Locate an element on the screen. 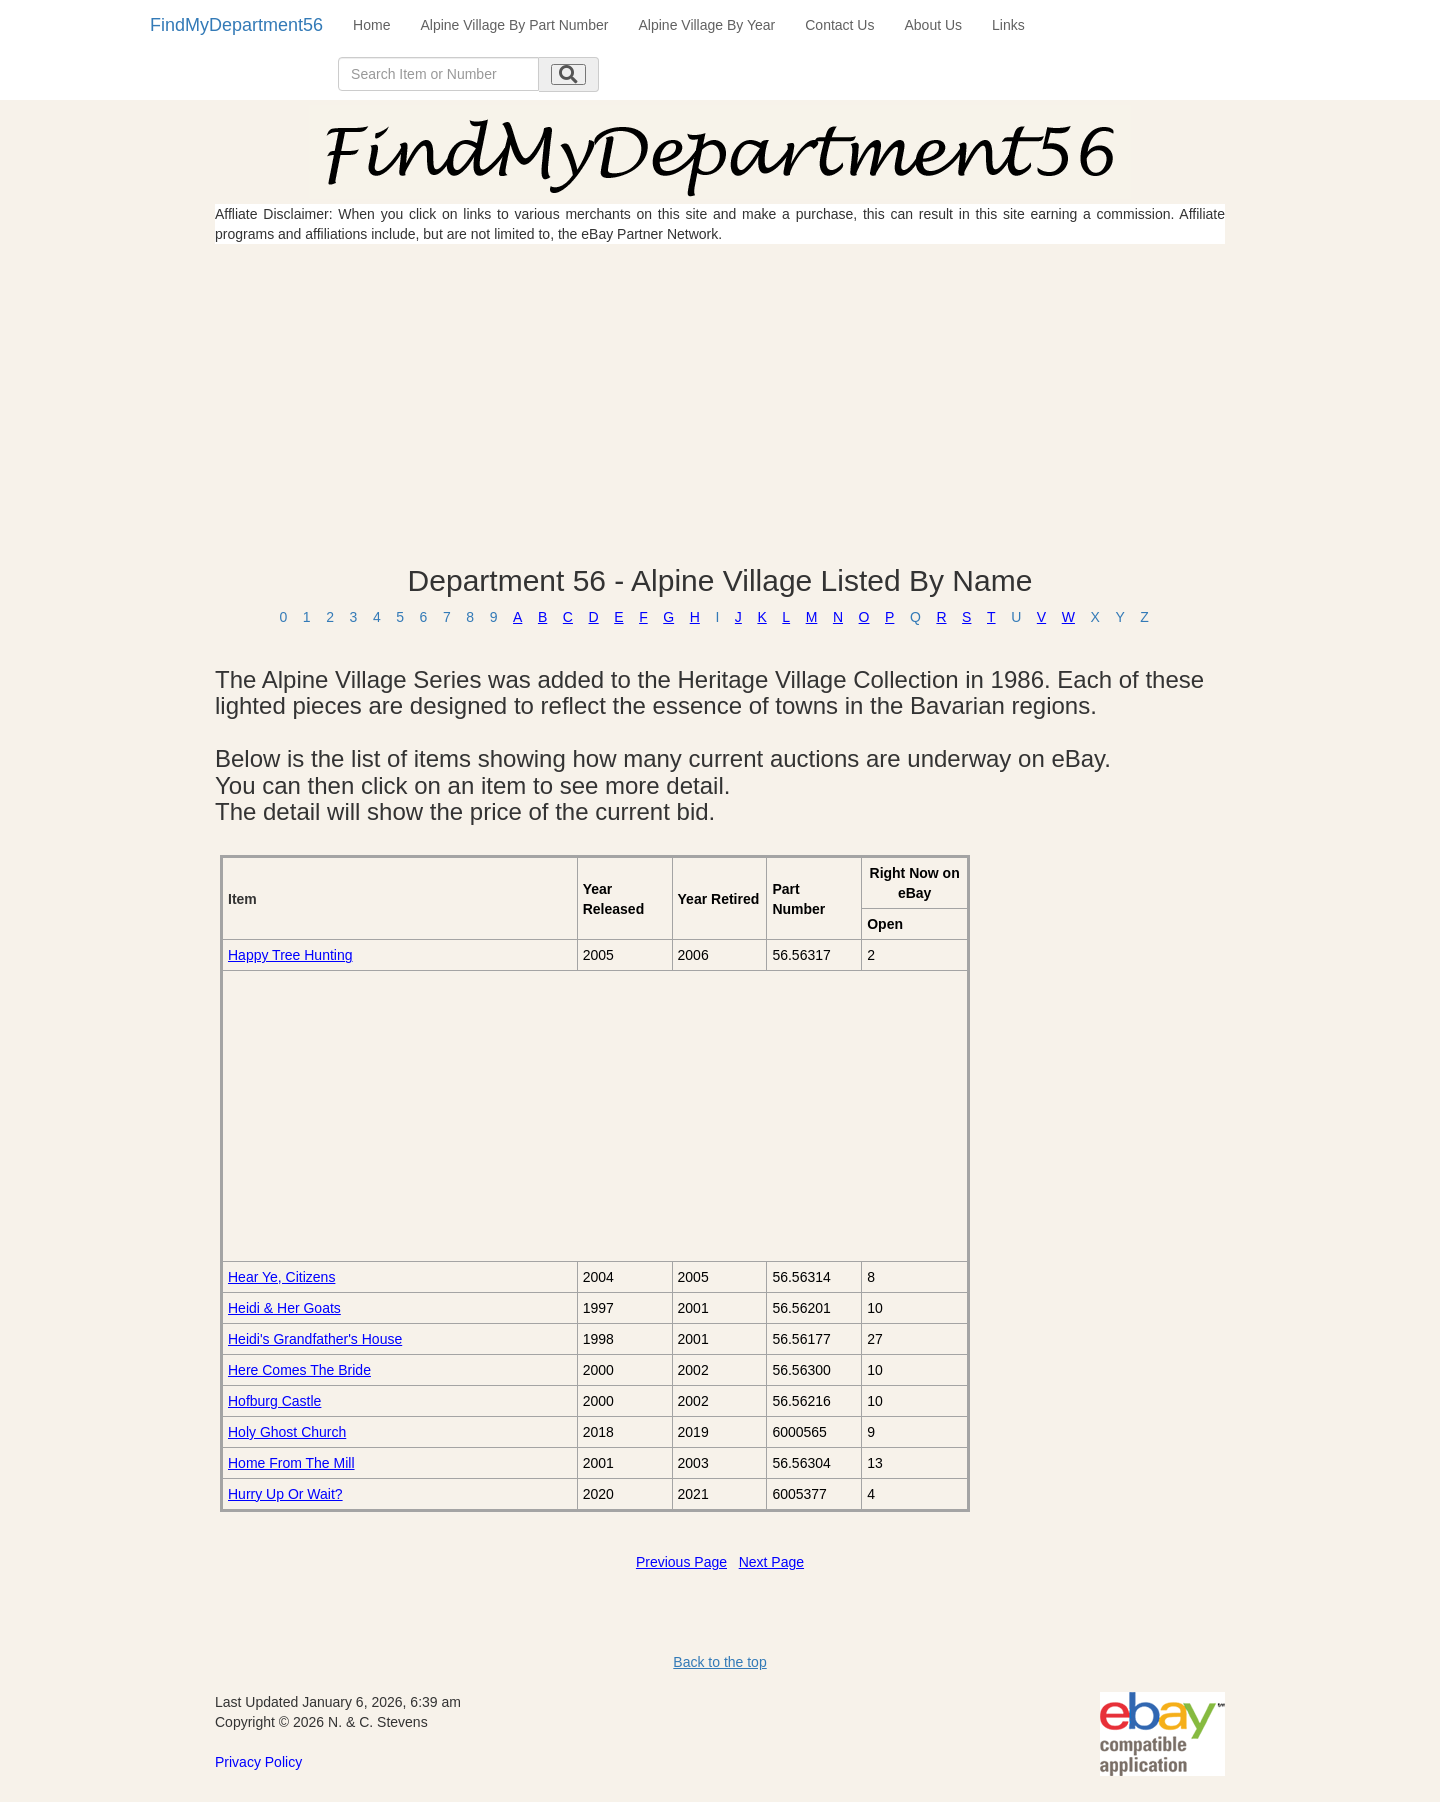  Here Comes The Bride is located at coordinates (299, 1370).